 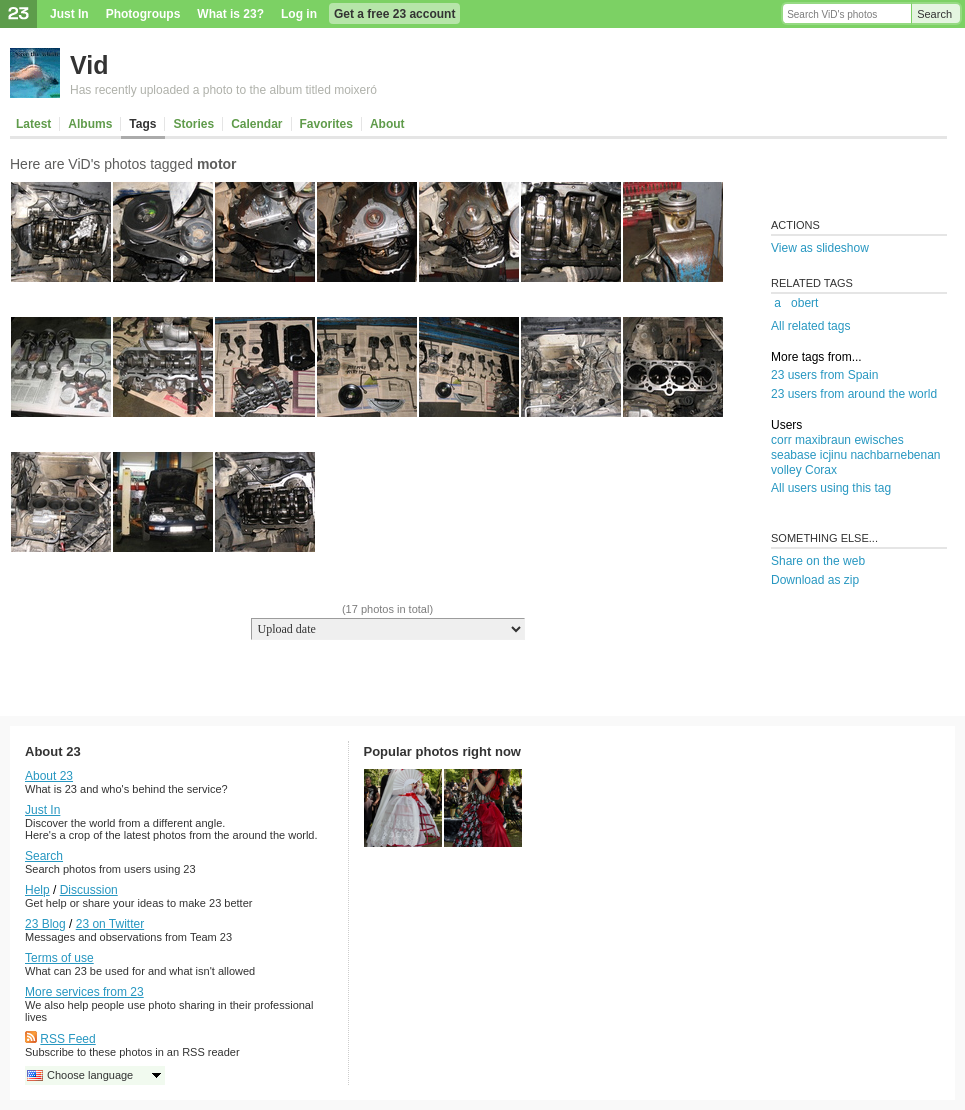 What do you see at coordinates (854, 394) in the screenshot?
I see `23 users from around the world` at bounding box center [854, 394].